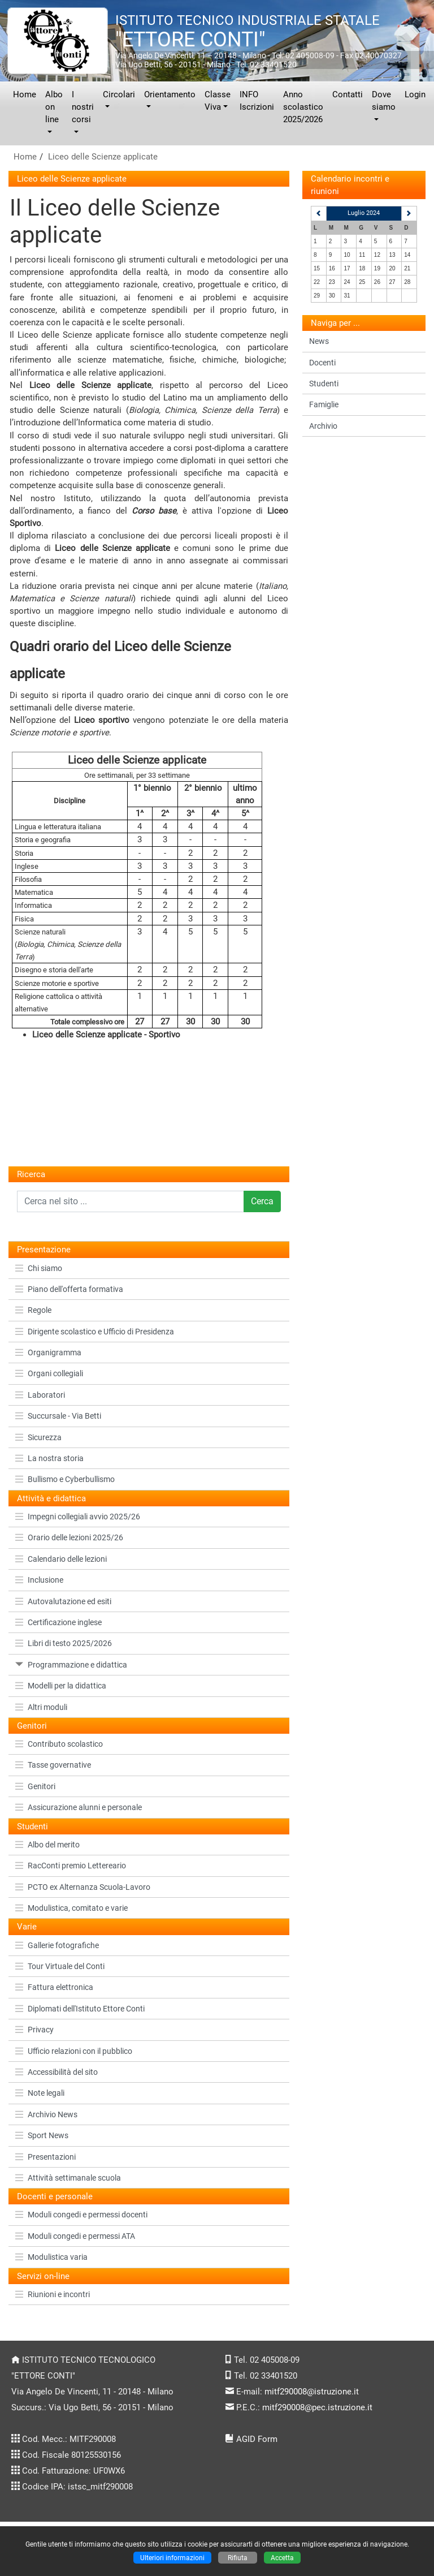  Describe the element at coordinates (53, 1764) in the screenshot. I see `Tasse governative` at that location.